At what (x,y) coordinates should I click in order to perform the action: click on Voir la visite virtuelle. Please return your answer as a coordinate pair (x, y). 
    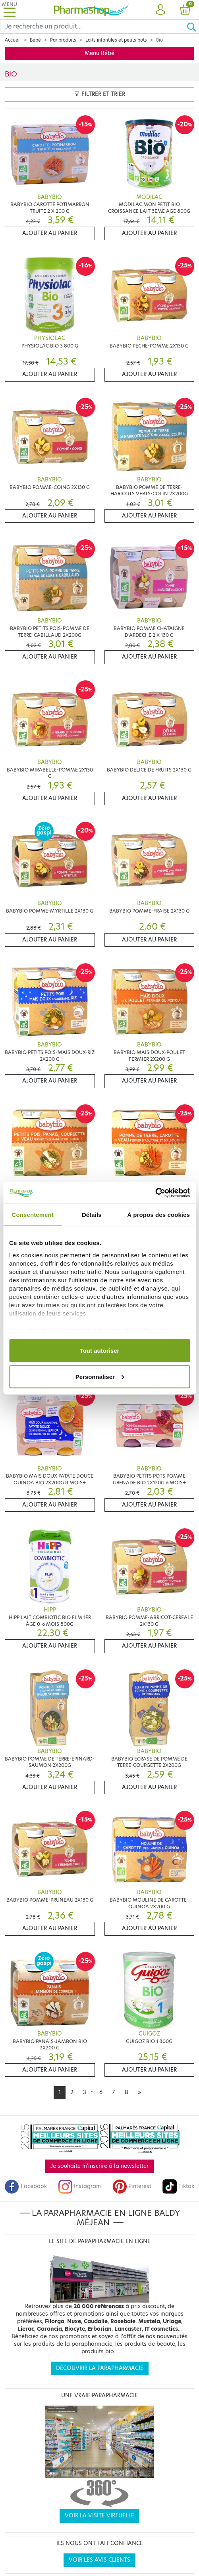
    Looking at the image, I should click on (99, 2515).